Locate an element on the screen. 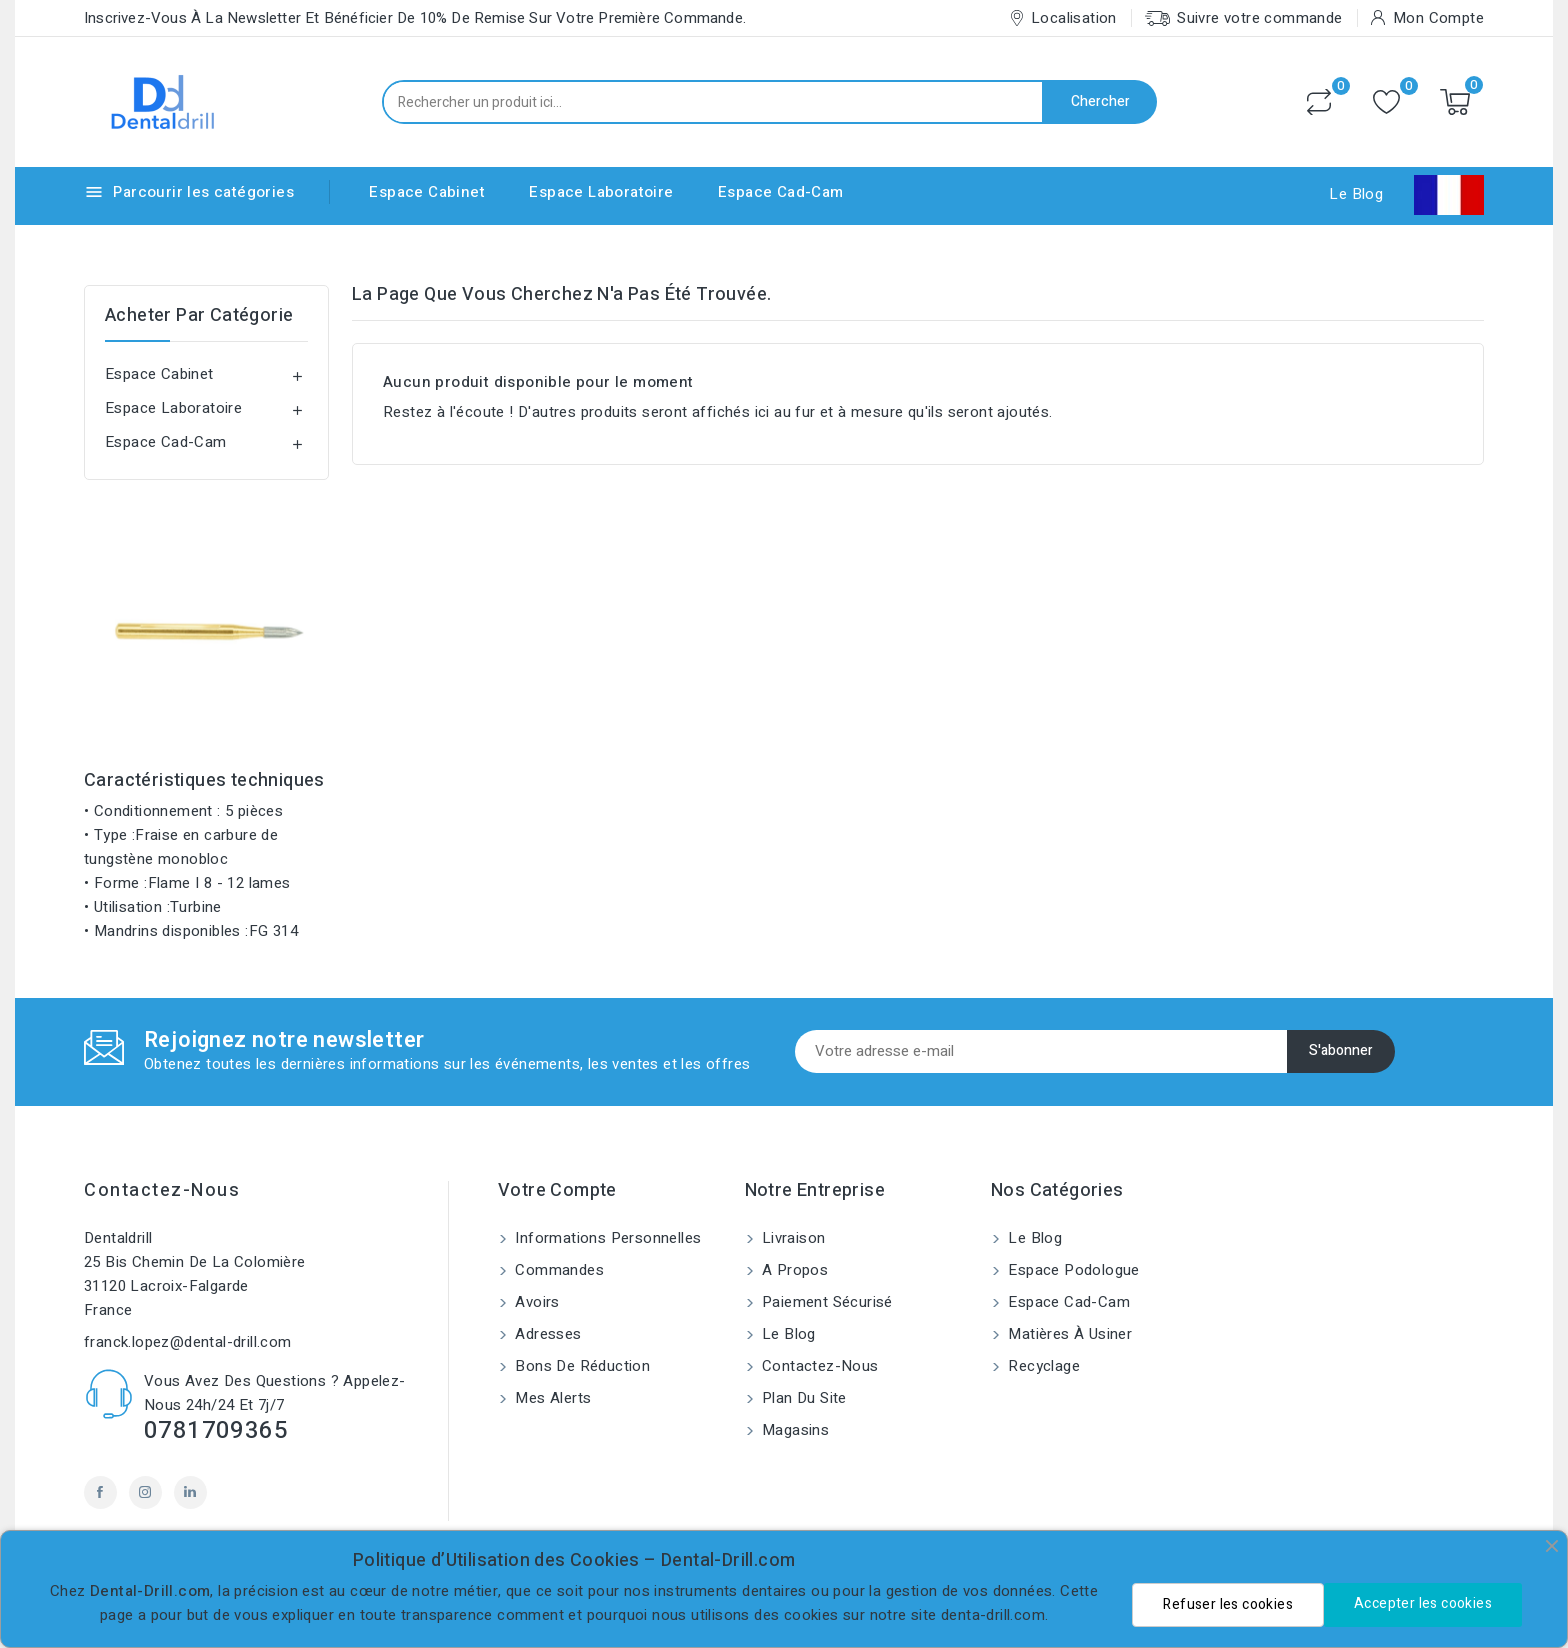  Matières à usiner is located at coordinates (1068, 1334).